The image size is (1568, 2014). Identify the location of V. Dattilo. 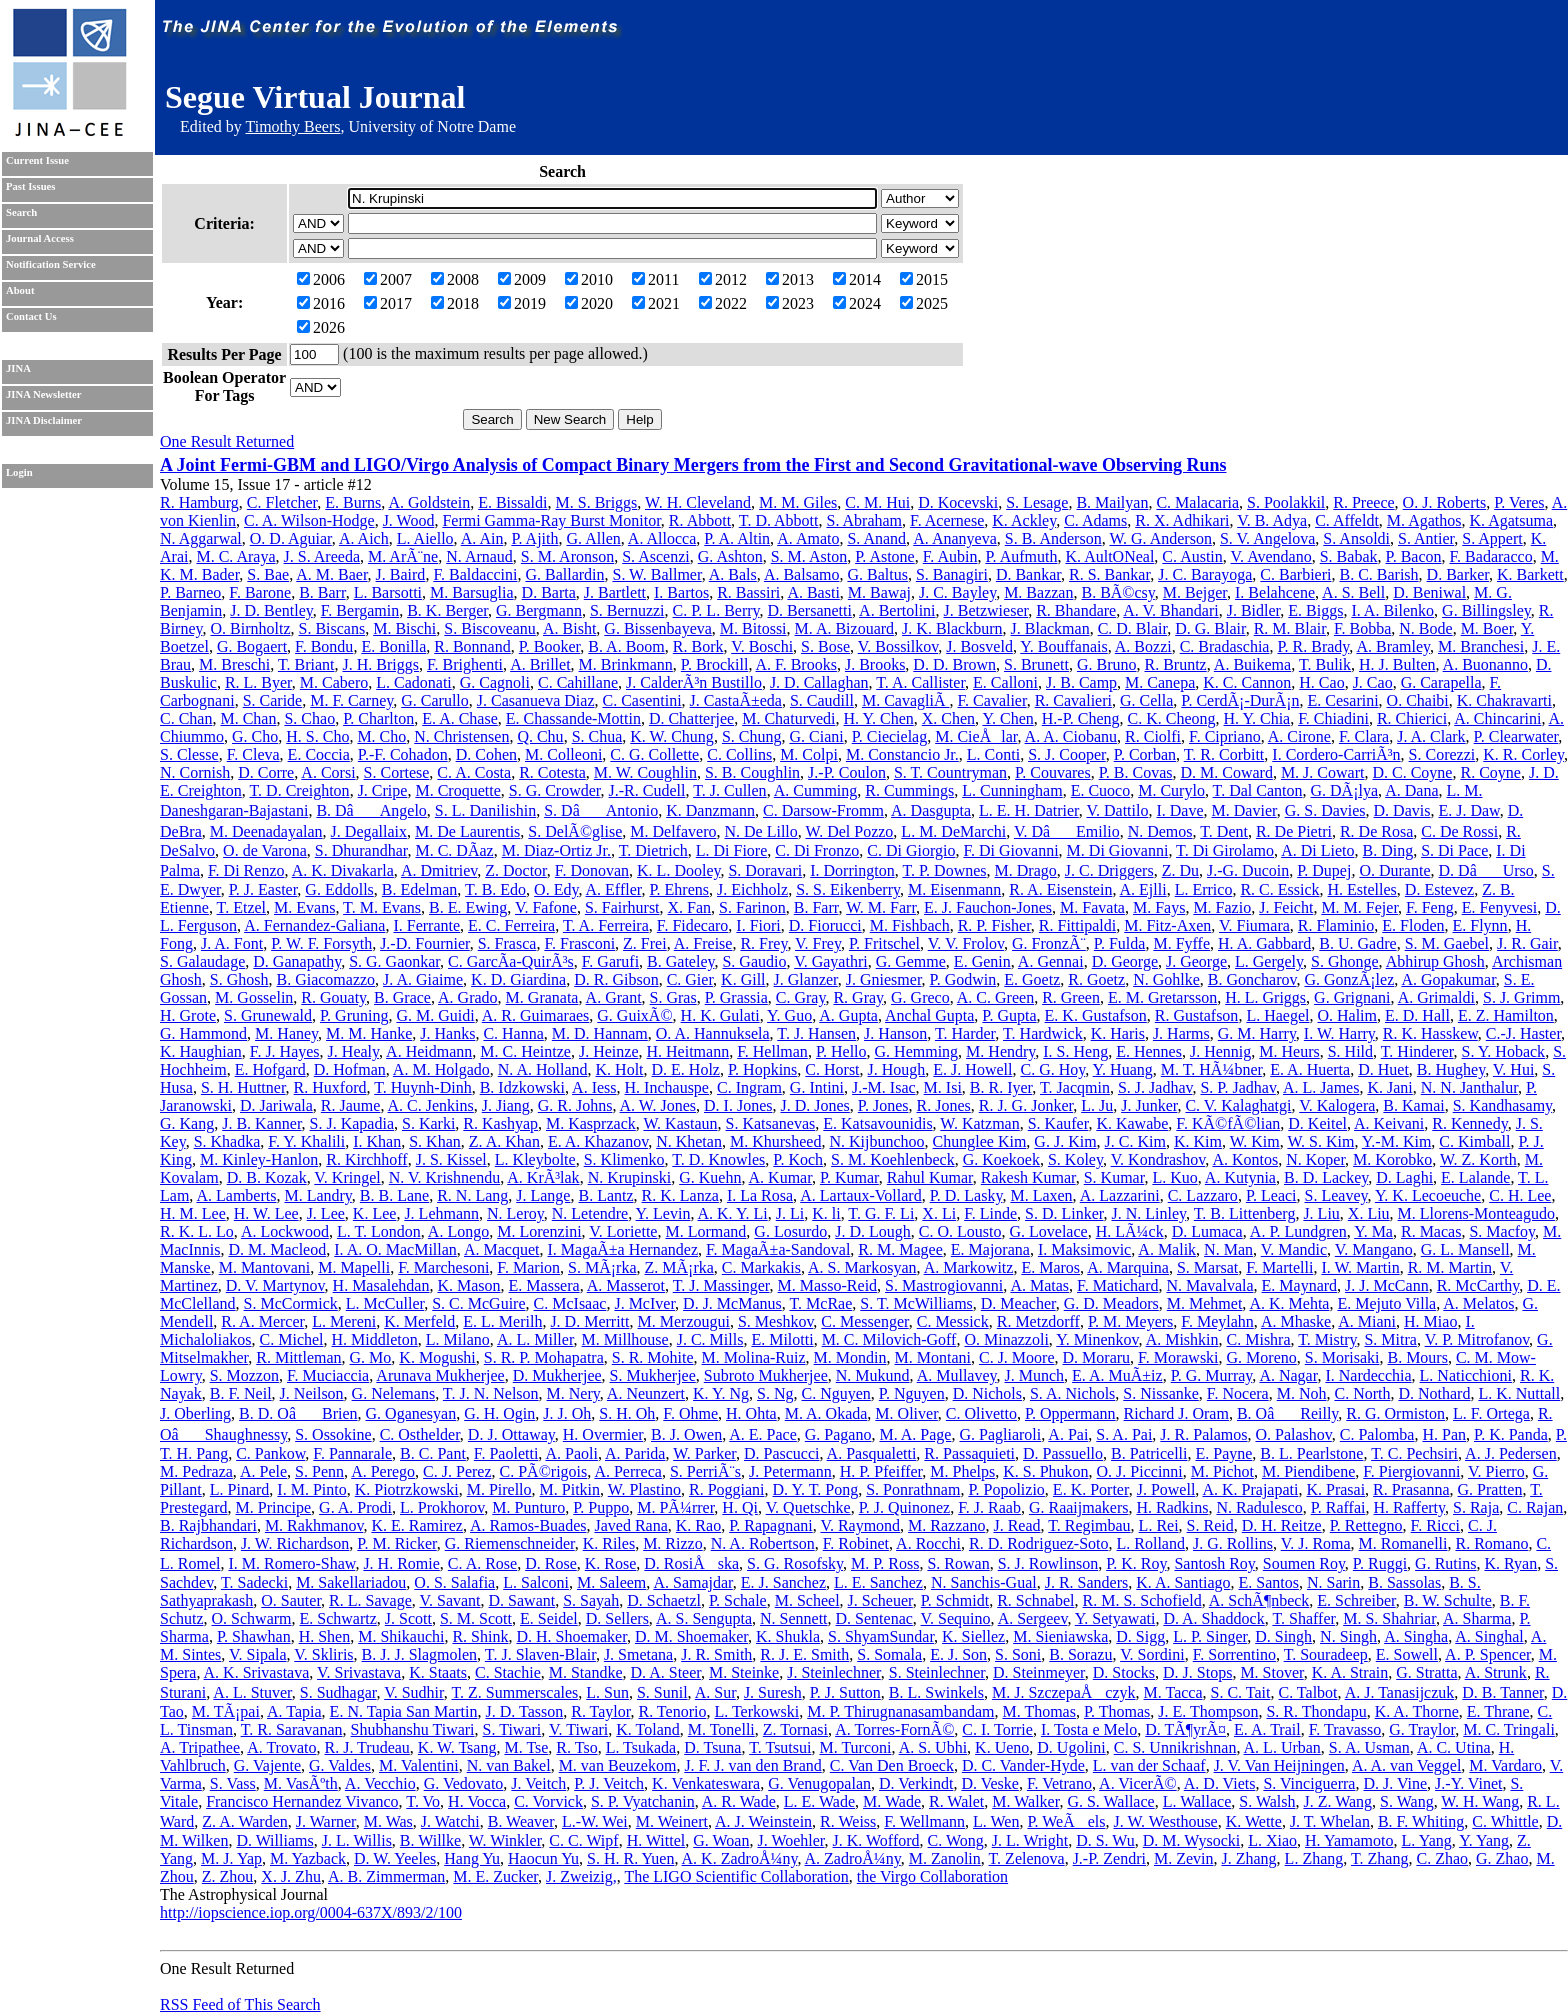
(1118, 810).